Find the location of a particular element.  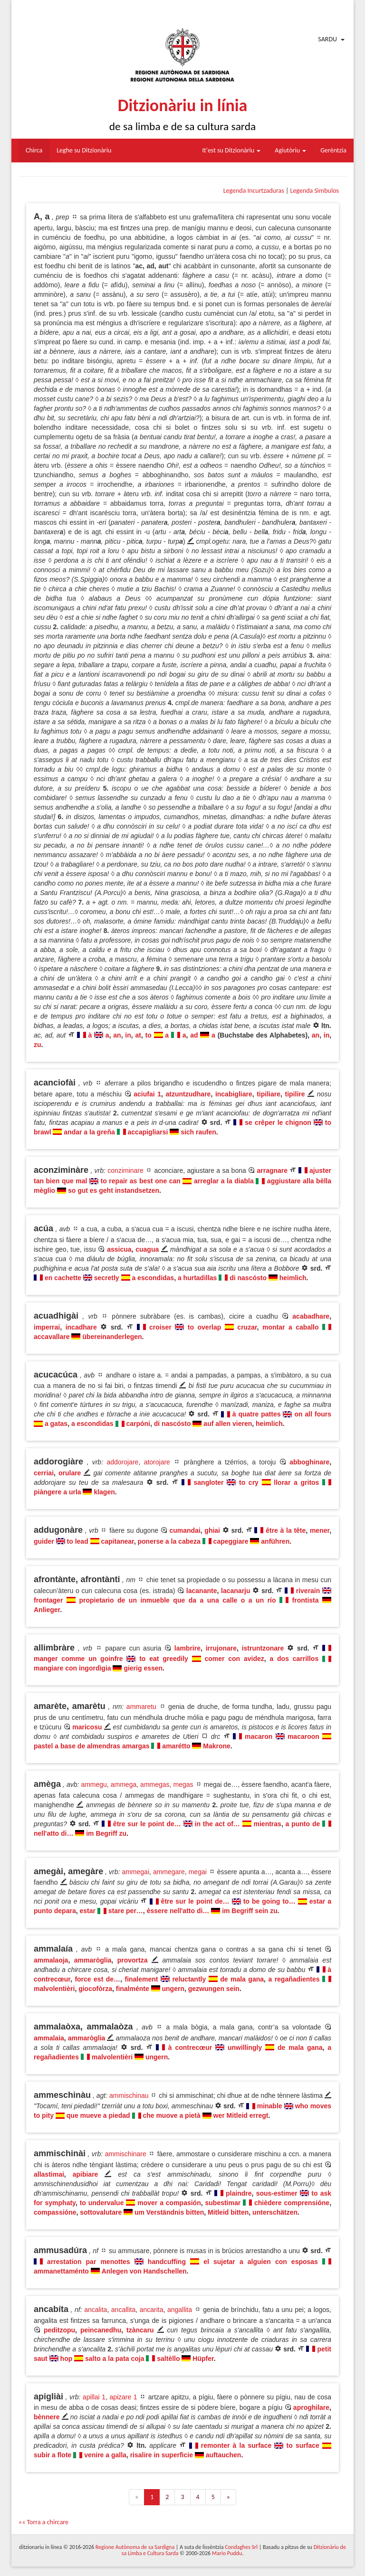

to cry is located at coordinates (249, 1482).